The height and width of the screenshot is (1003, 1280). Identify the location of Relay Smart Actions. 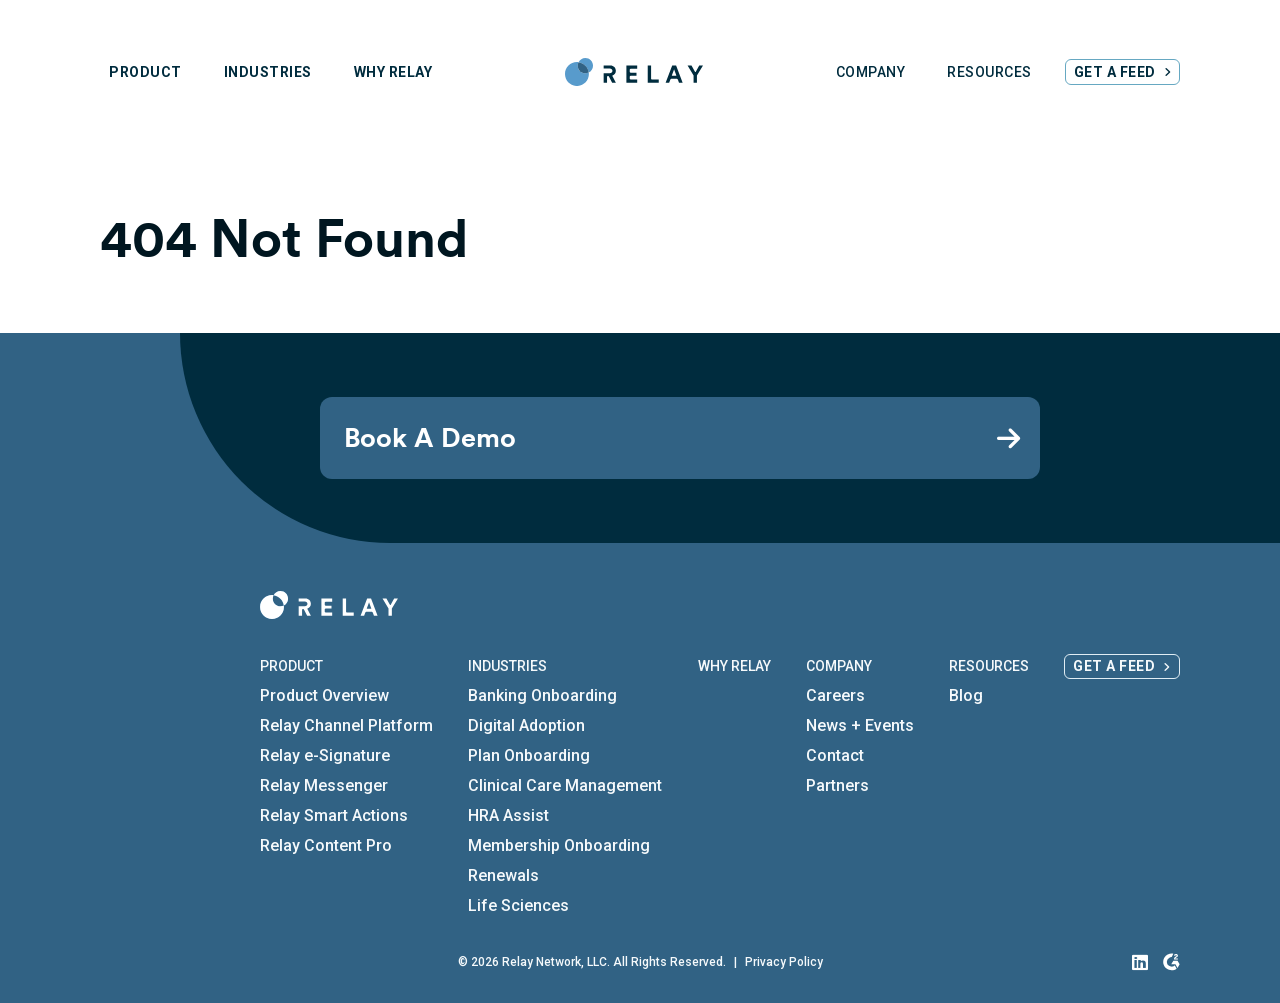
(334, 815).